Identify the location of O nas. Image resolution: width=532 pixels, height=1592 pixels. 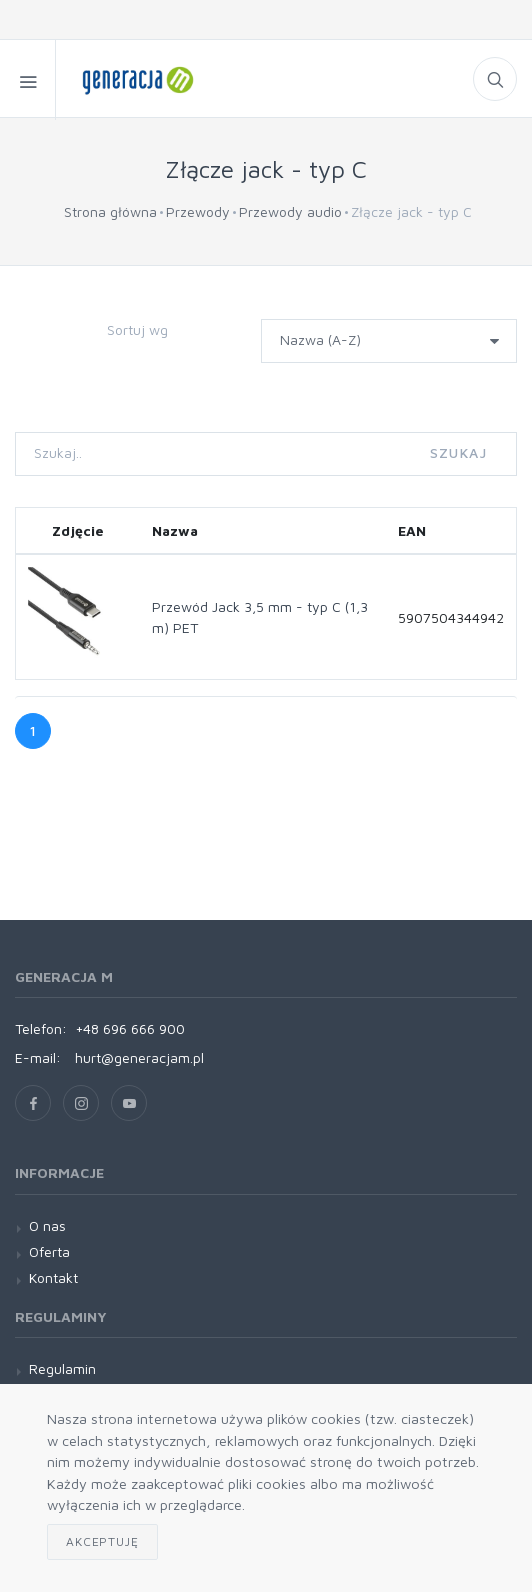
(47, 1225).